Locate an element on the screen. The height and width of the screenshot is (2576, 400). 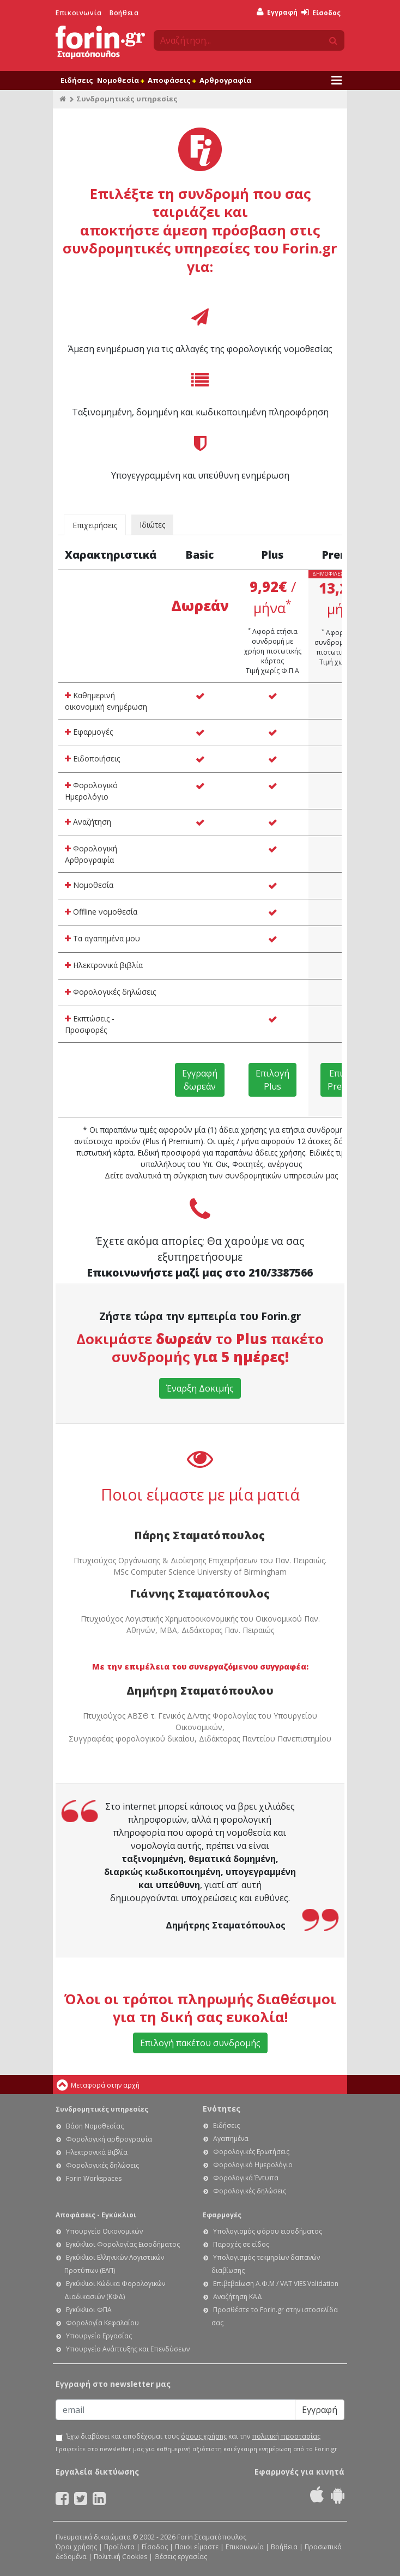
Ειδήσεις is located at coordinates (76, 80).